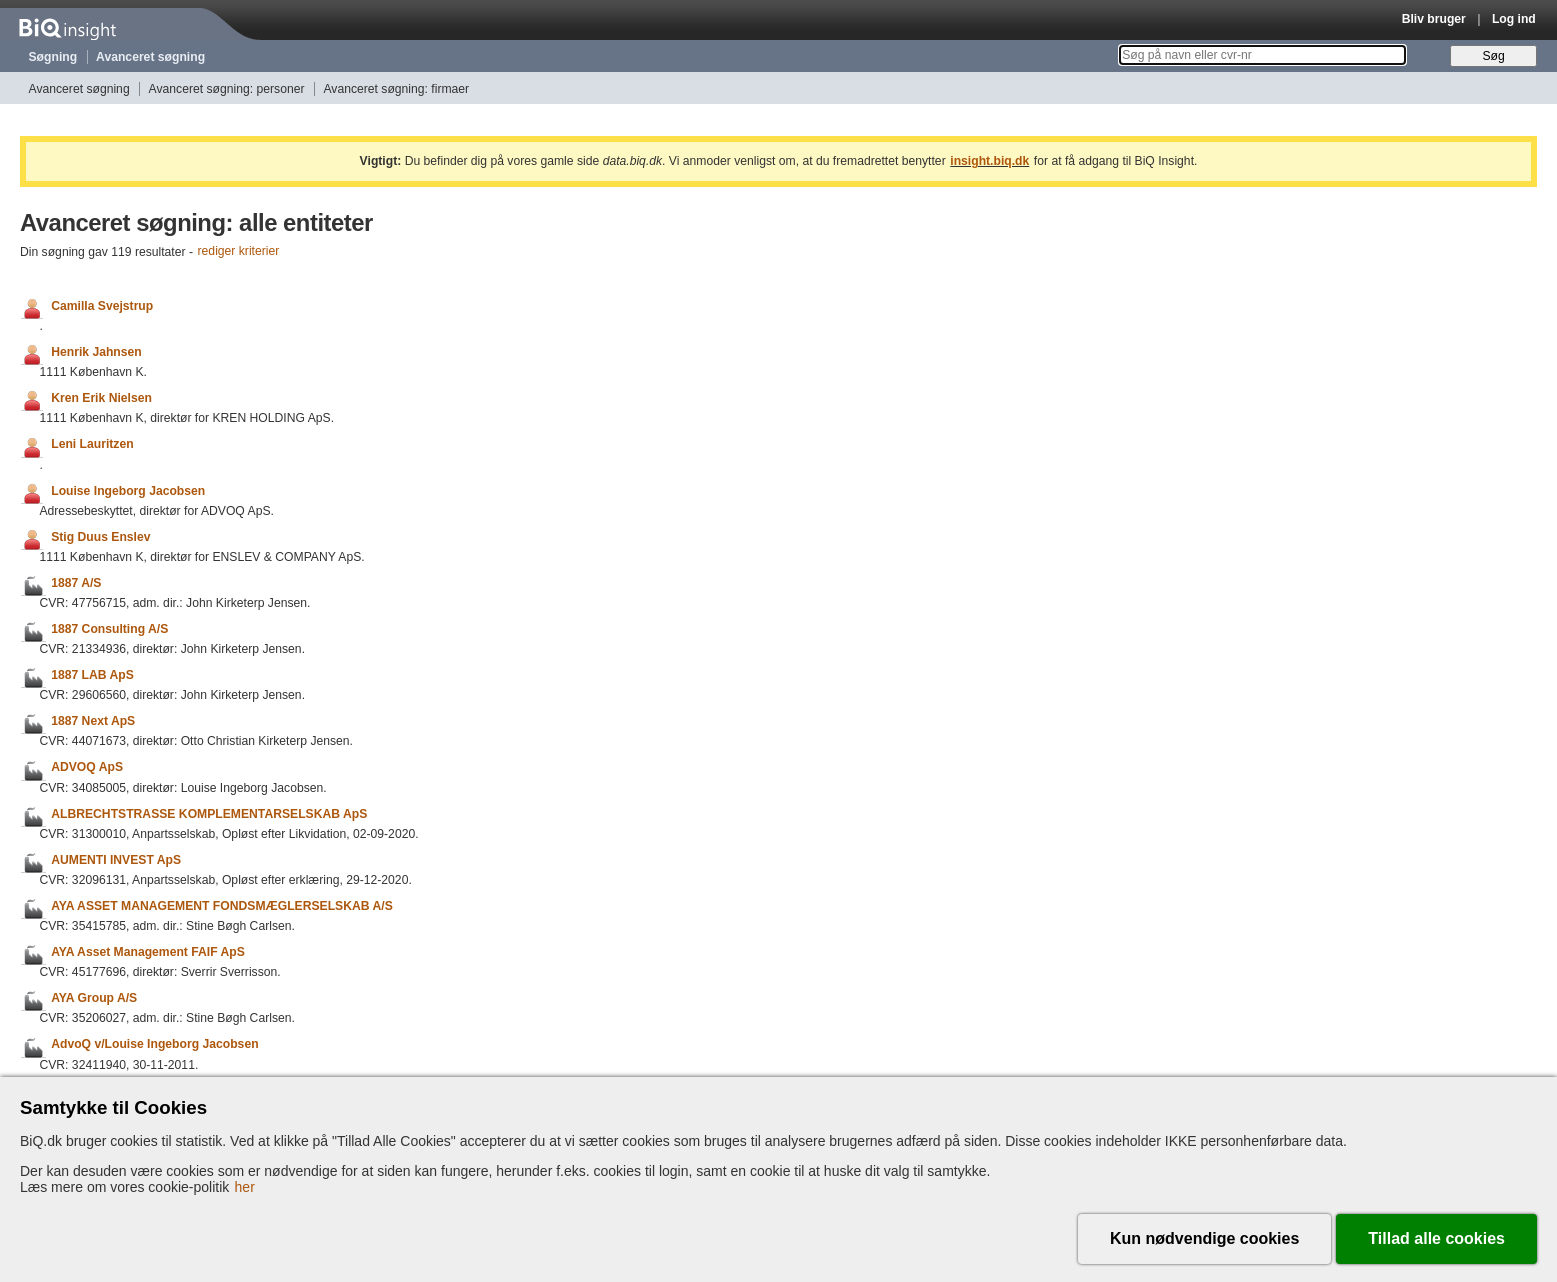 Image resolution: width=1557 pixels, height=1282 pixels. I want to click on AUMENTI INVEST ApS, so click(116, 860).